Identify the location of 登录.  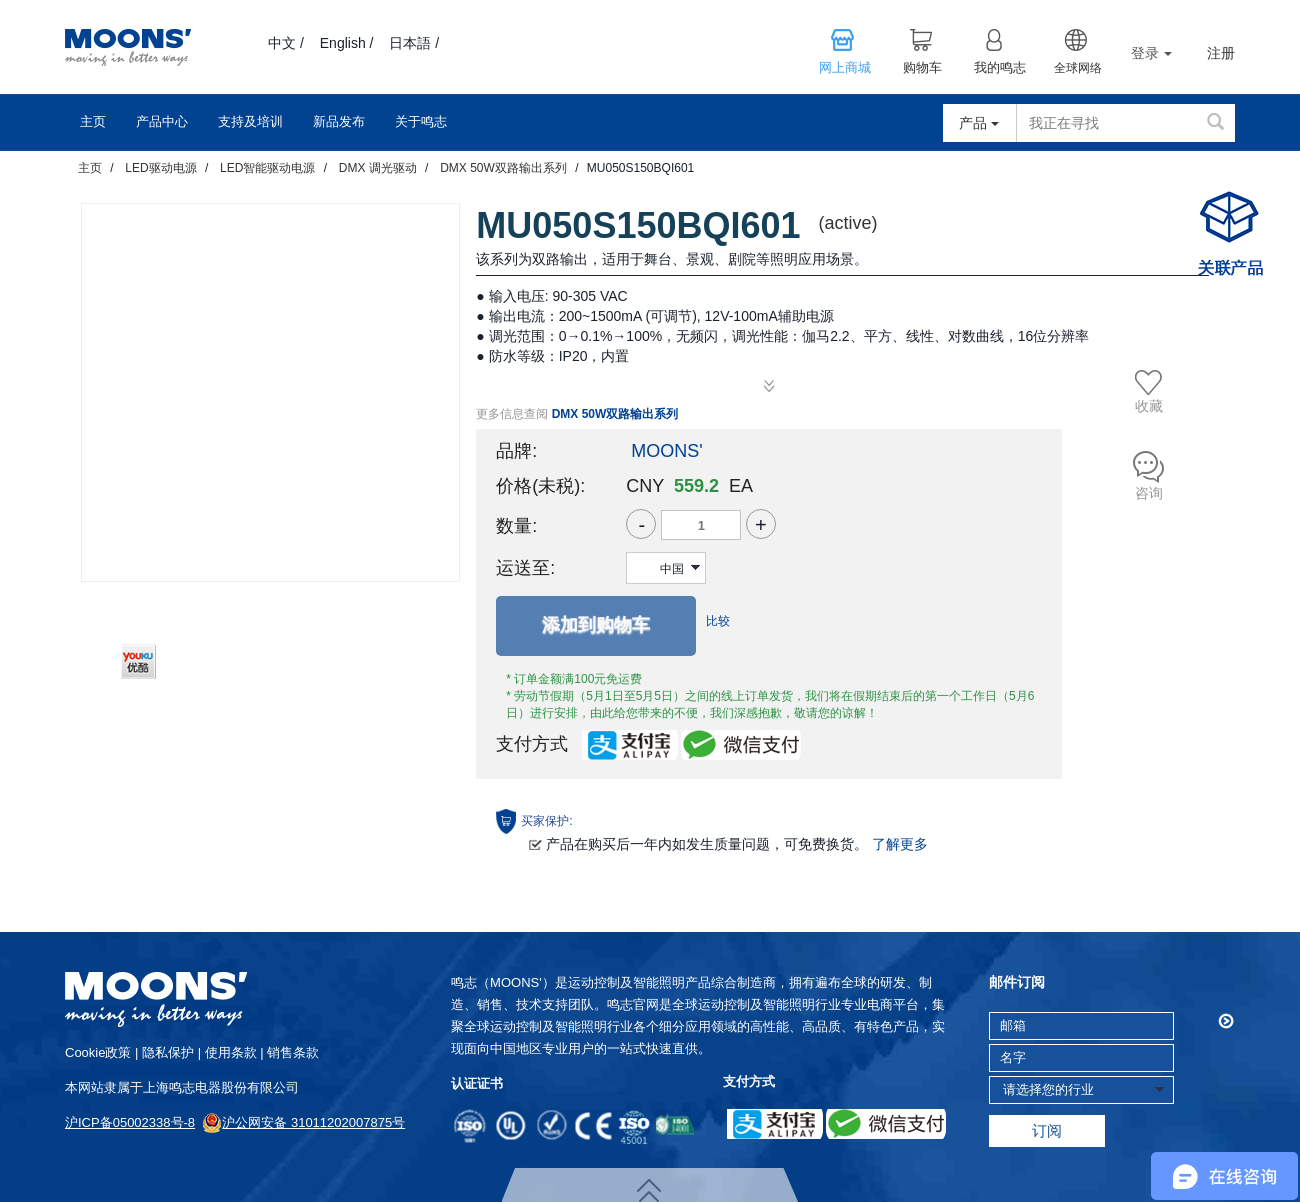
(1151, 53).